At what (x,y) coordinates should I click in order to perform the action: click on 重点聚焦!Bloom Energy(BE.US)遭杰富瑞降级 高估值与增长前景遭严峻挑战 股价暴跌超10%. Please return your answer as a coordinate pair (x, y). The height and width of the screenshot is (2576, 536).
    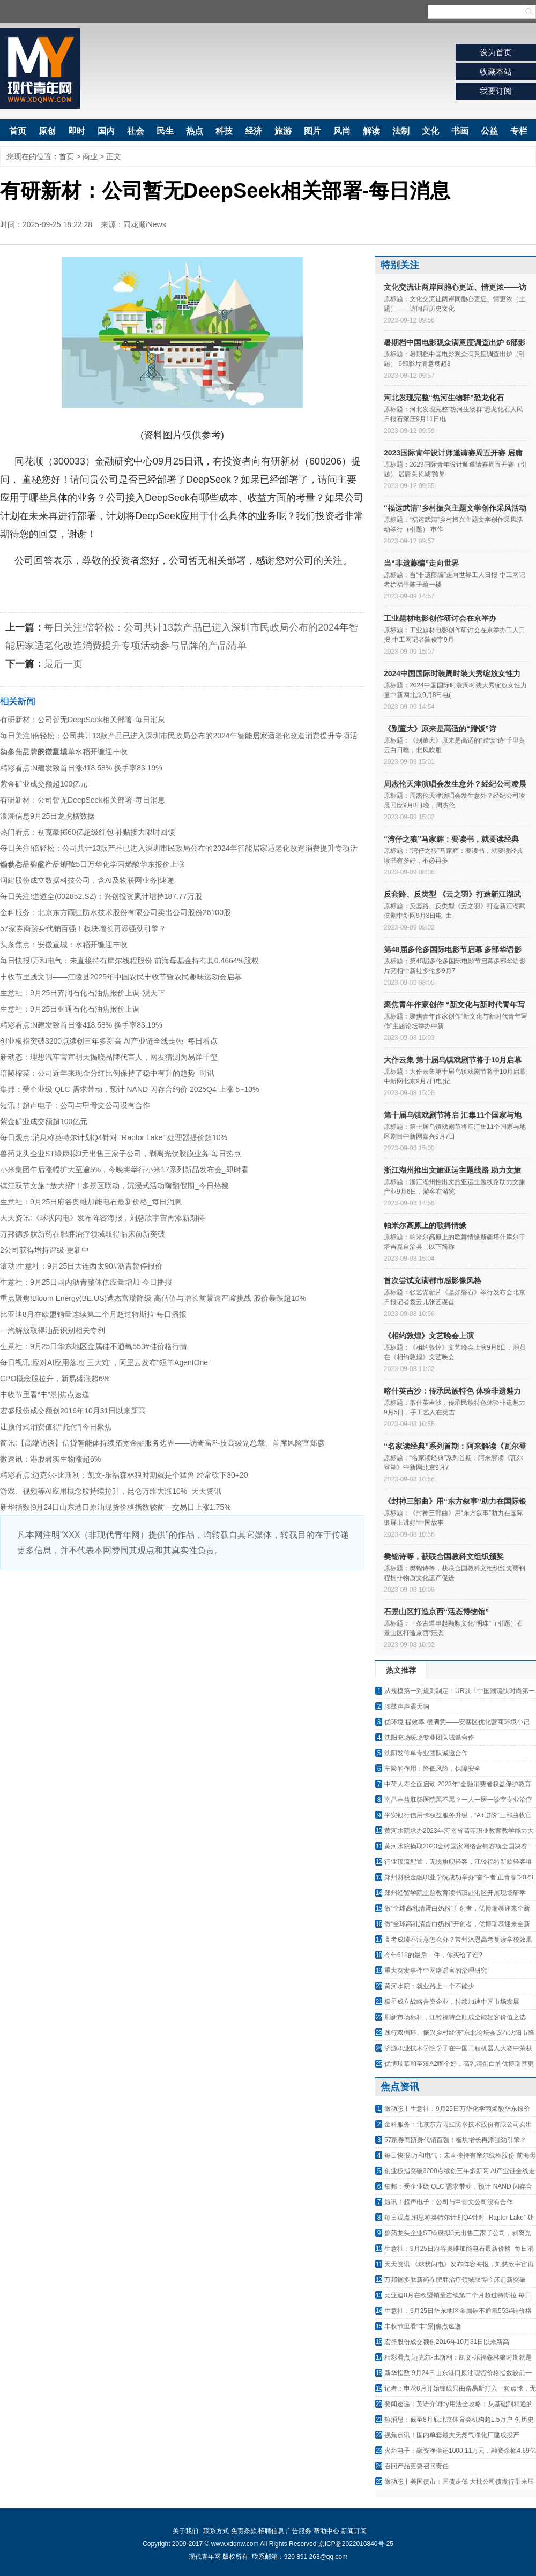
    Looking at the image, I should click on (153, 1298).